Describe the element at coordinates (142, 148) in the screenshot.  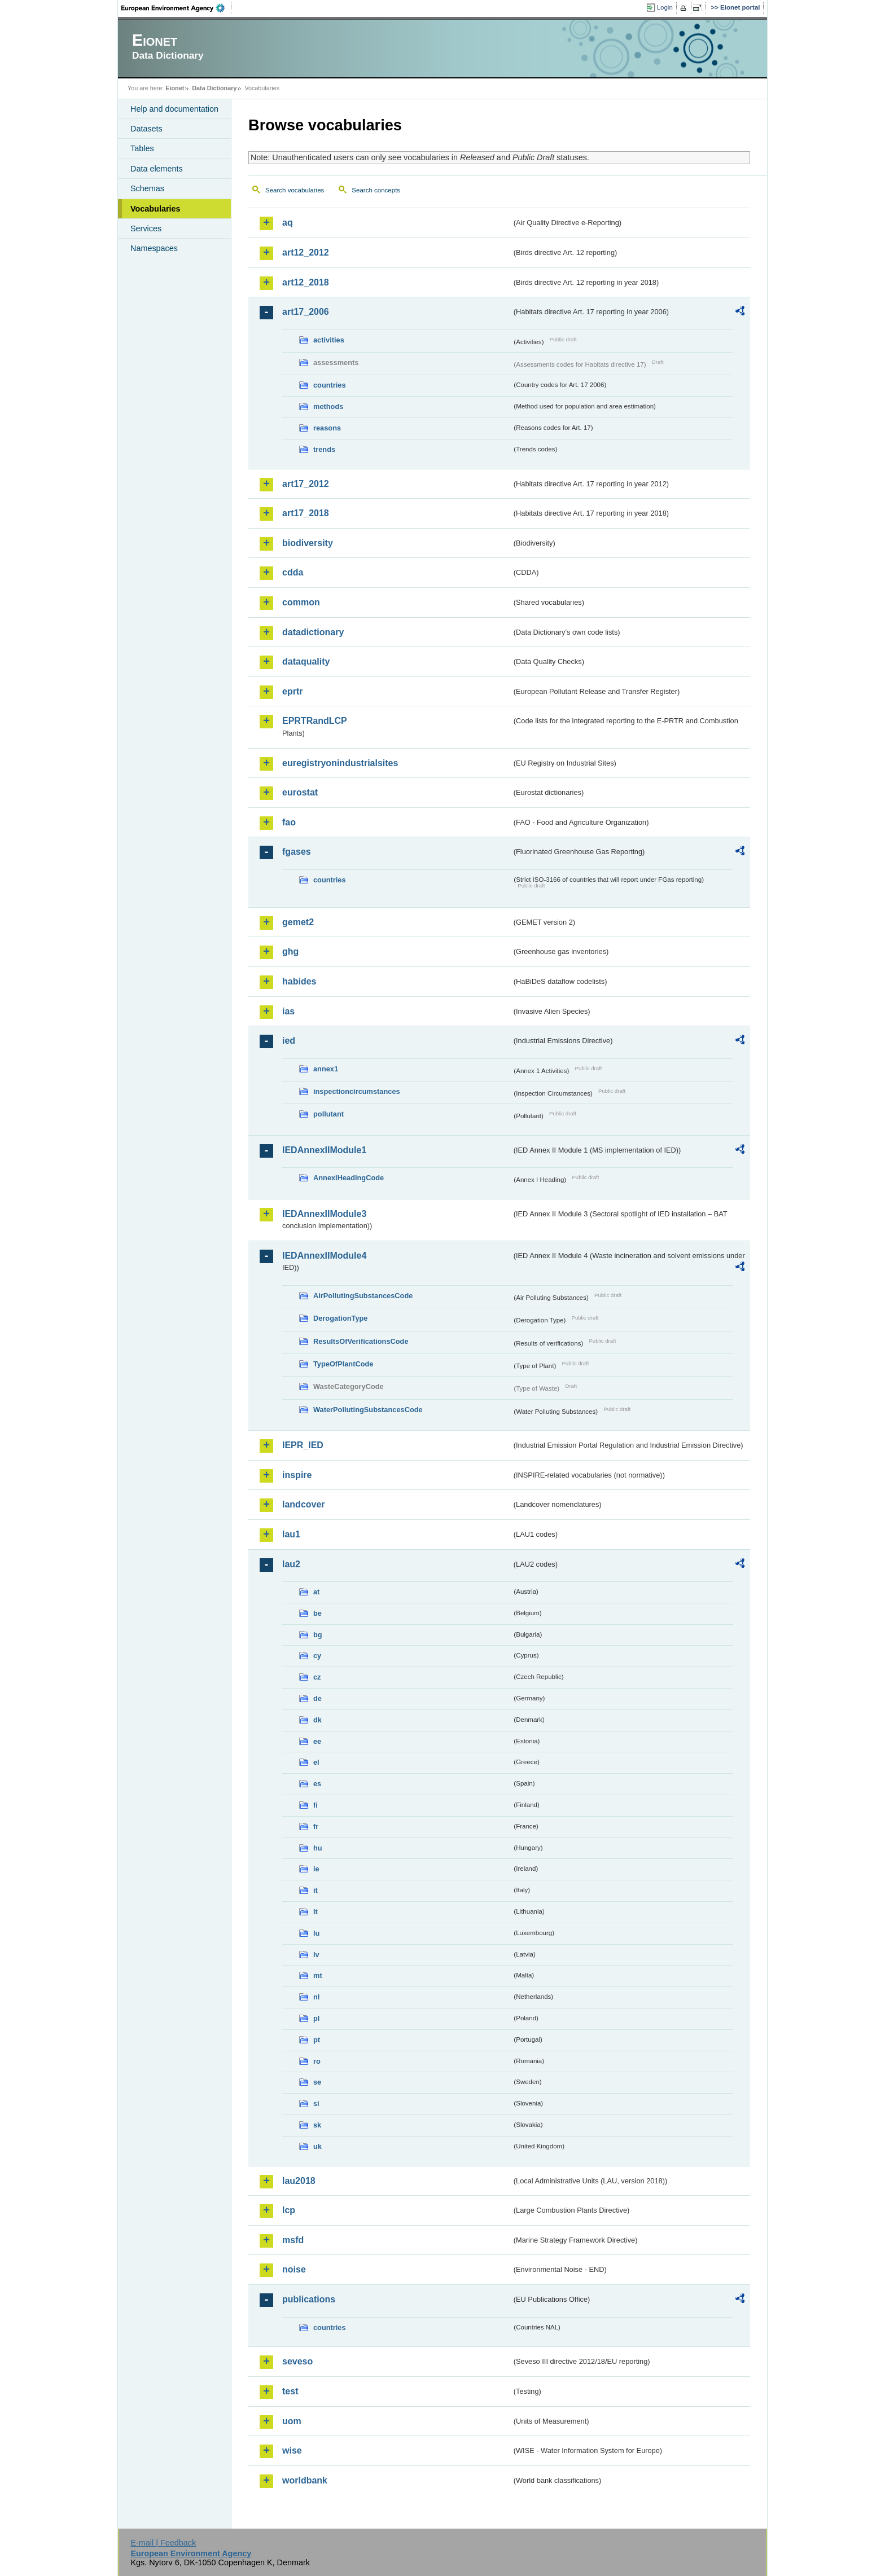
I see `Tables` at that location.